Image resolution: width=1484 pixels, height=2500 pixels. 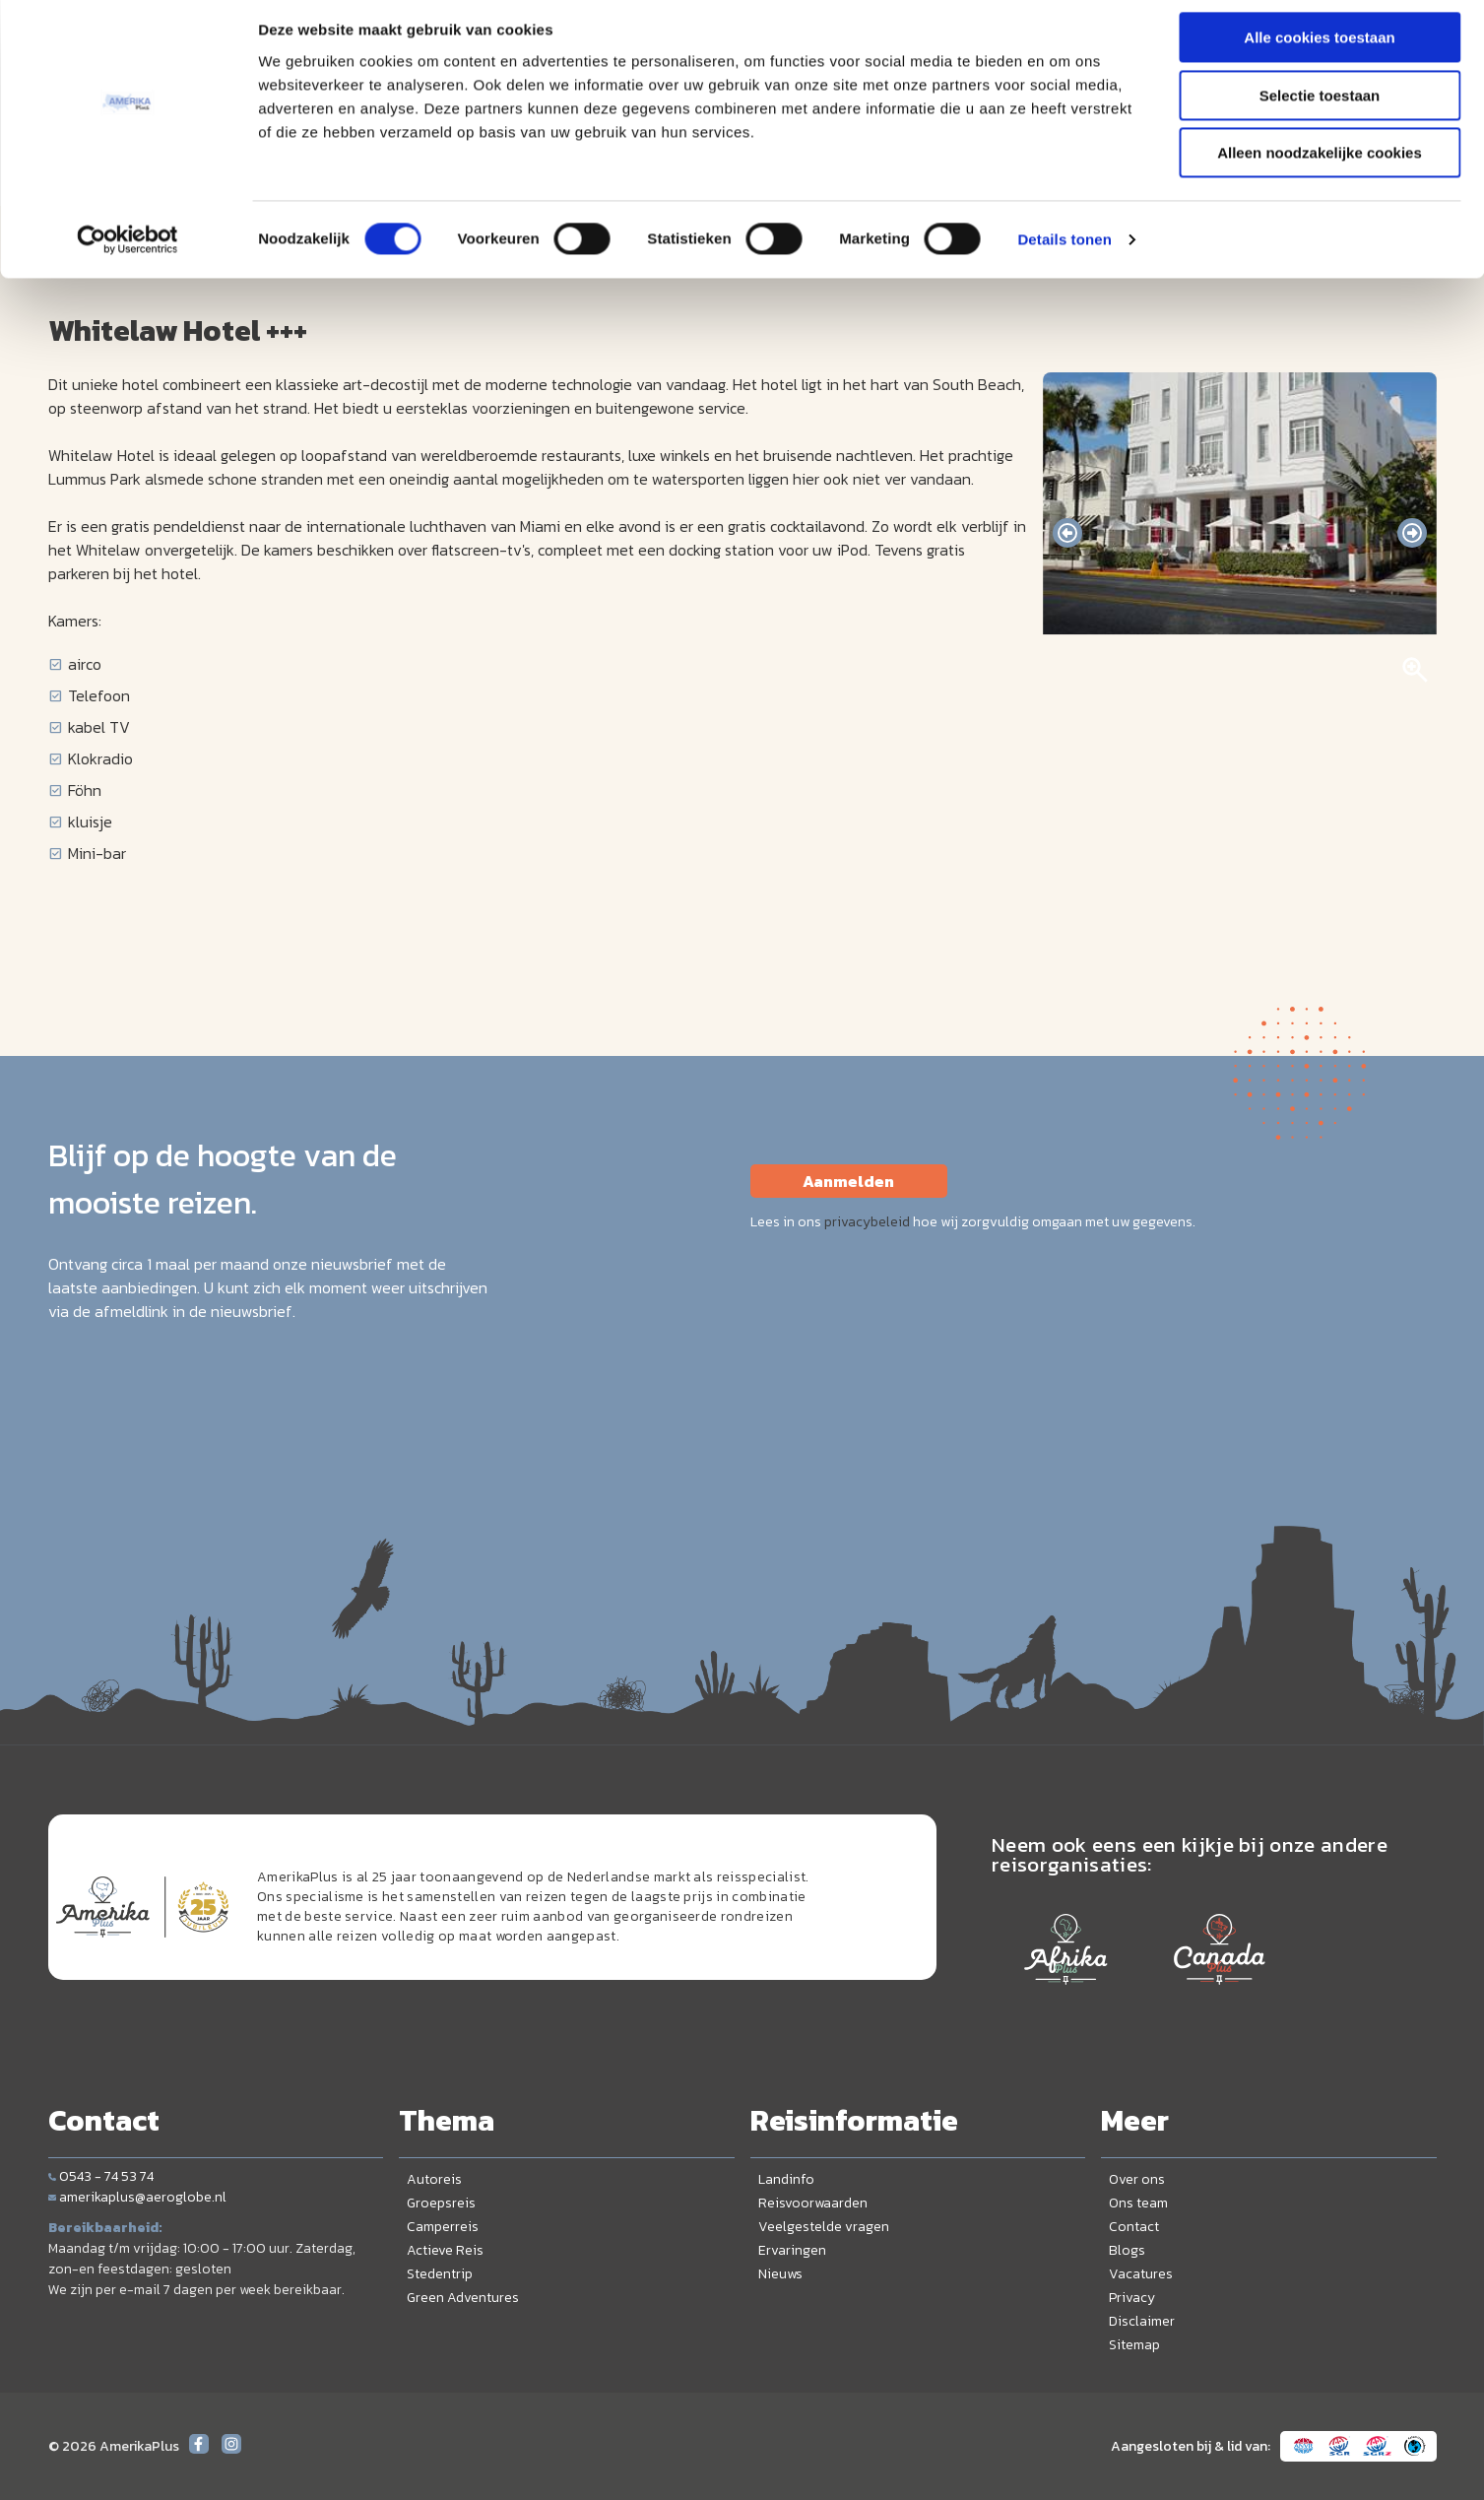 What do you see at coordinates (867, 1222) in the screenshot?
I see `privacybeleid` at bounding box center [867, 1222].